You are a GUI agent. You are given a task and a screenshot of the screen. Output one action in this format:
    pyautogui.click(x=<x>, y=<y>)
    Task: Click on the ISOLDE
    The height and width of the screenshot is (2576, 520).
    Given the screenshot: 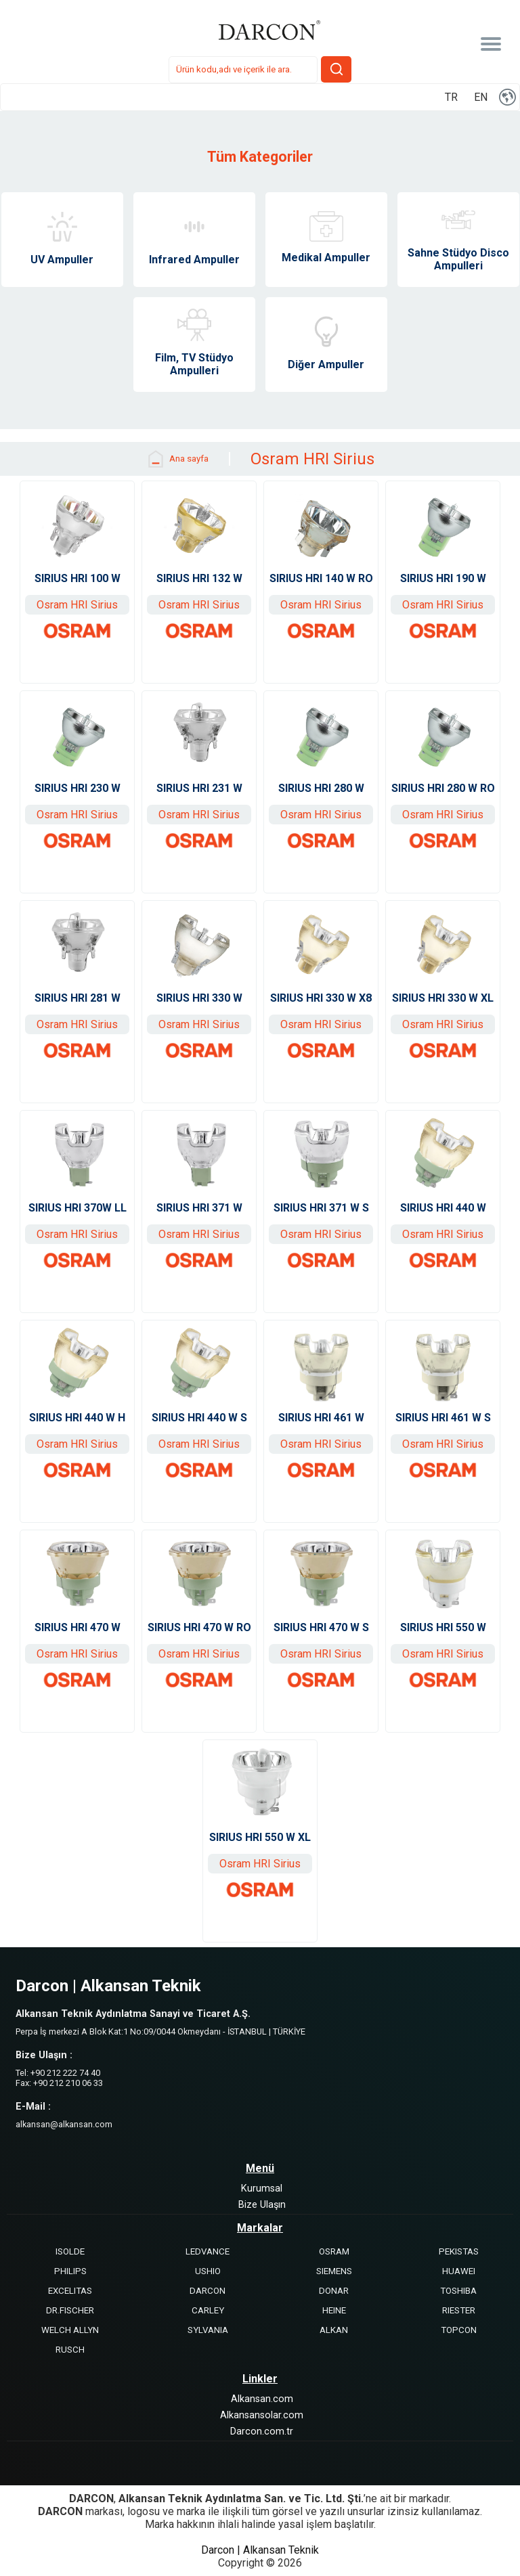 What is the action you would take?
    pyautogui.click(x=70, y=2251)
    